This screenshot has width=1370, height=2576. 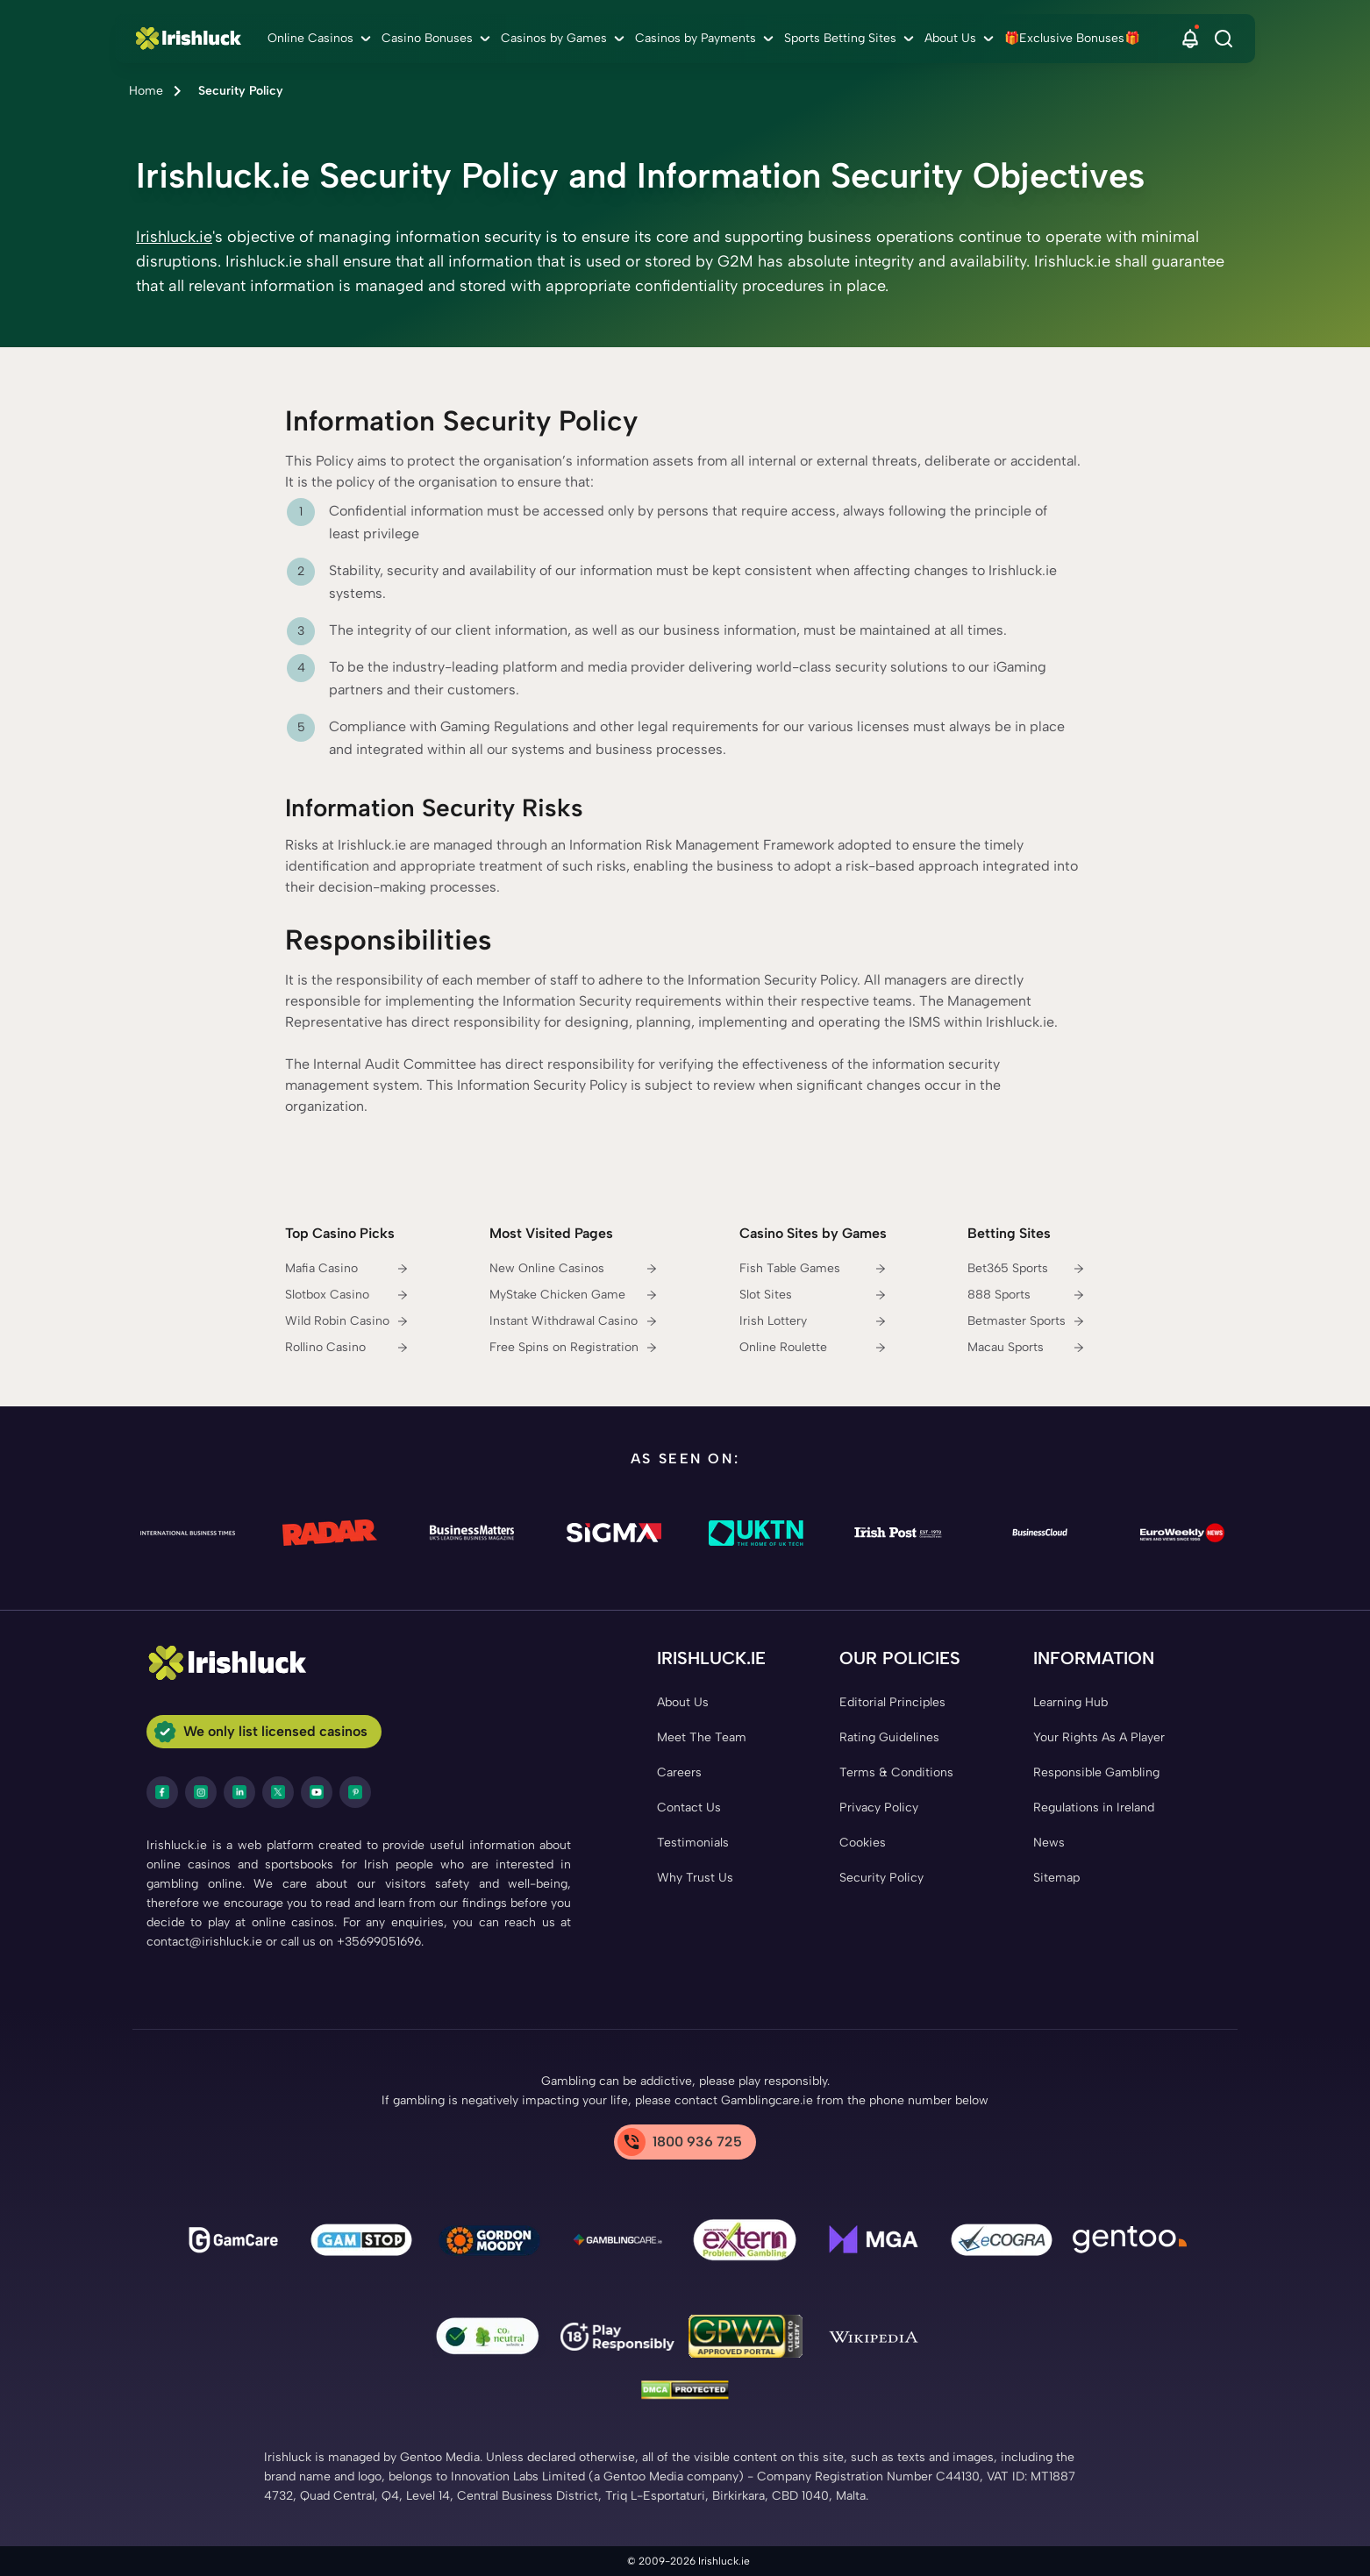 What do you see at coordinates (813, 1295) in the screenshot?
I see `[Slot Sites Link]` at bounding box center [813, 1295].